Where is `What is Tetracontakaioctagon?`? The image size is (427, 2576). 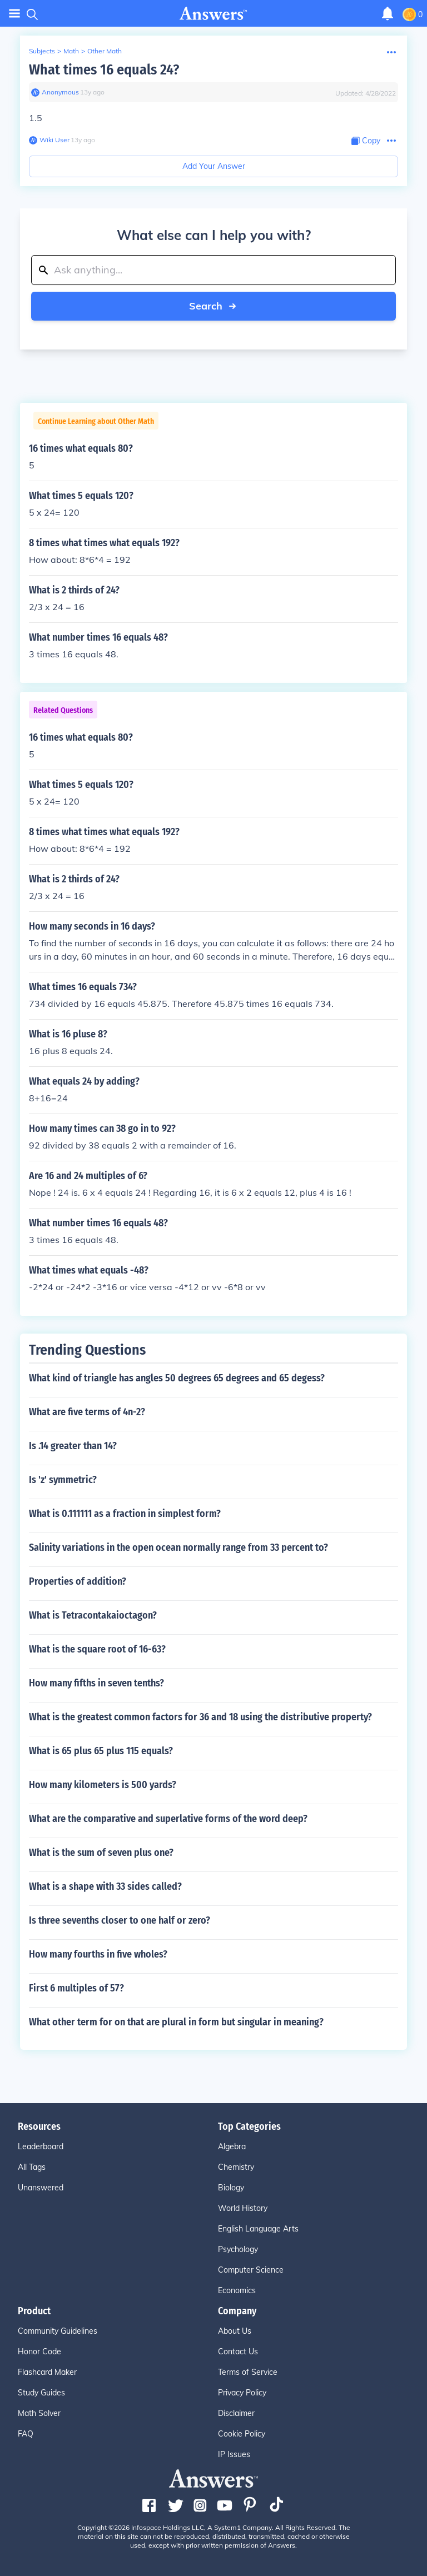
What is Tetracontakaioctagon? is located at coordinates (93, 1615).